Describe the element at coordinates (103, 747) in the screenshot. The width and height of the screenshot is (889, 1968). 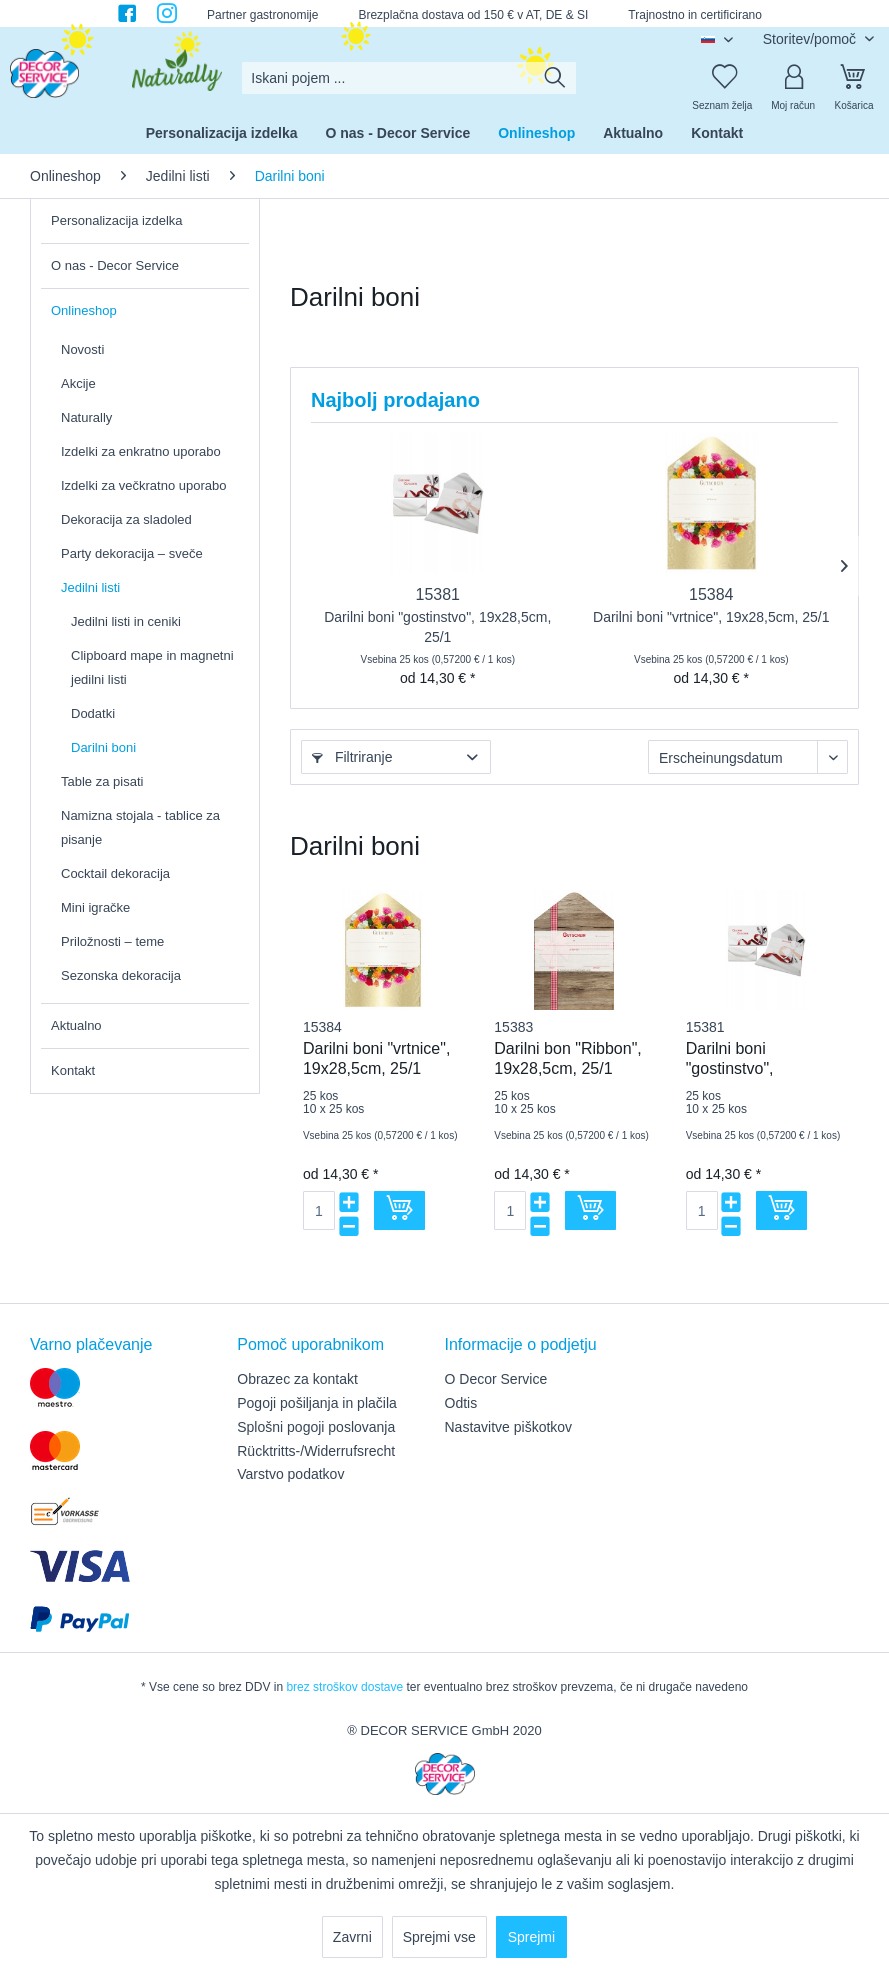
I see `Darilni boni` at that location.